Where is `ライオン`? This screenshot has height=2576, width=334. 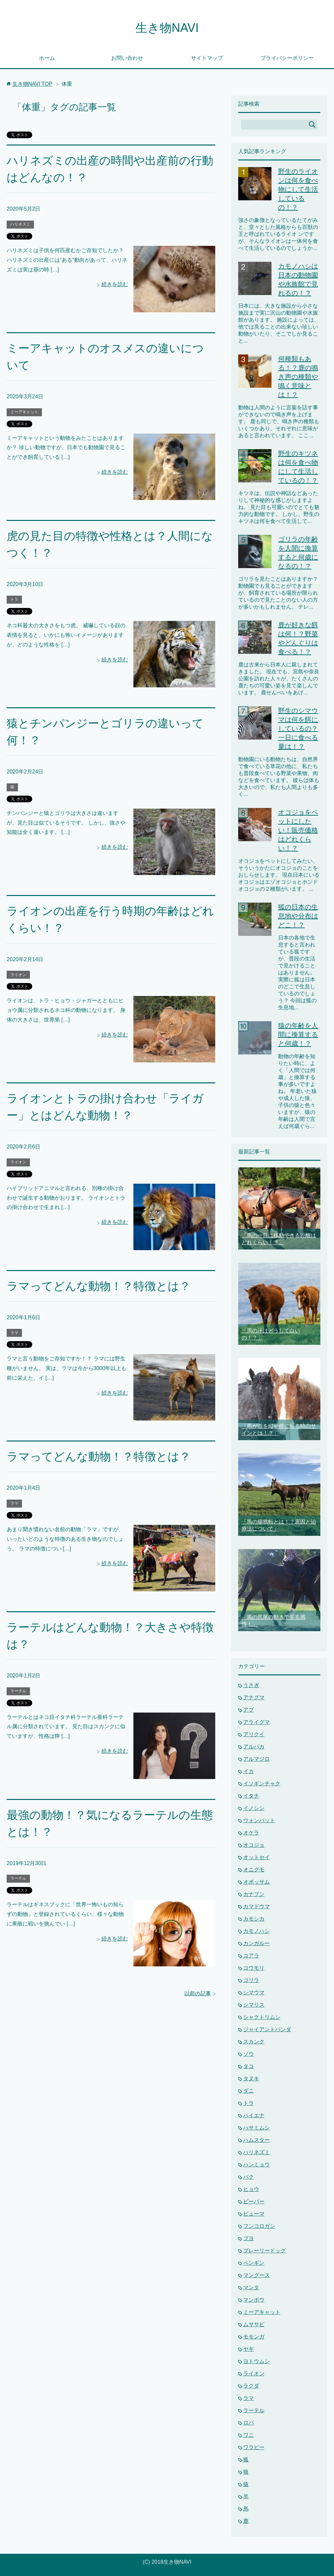 ライオン is located at coordinates (18, 974).